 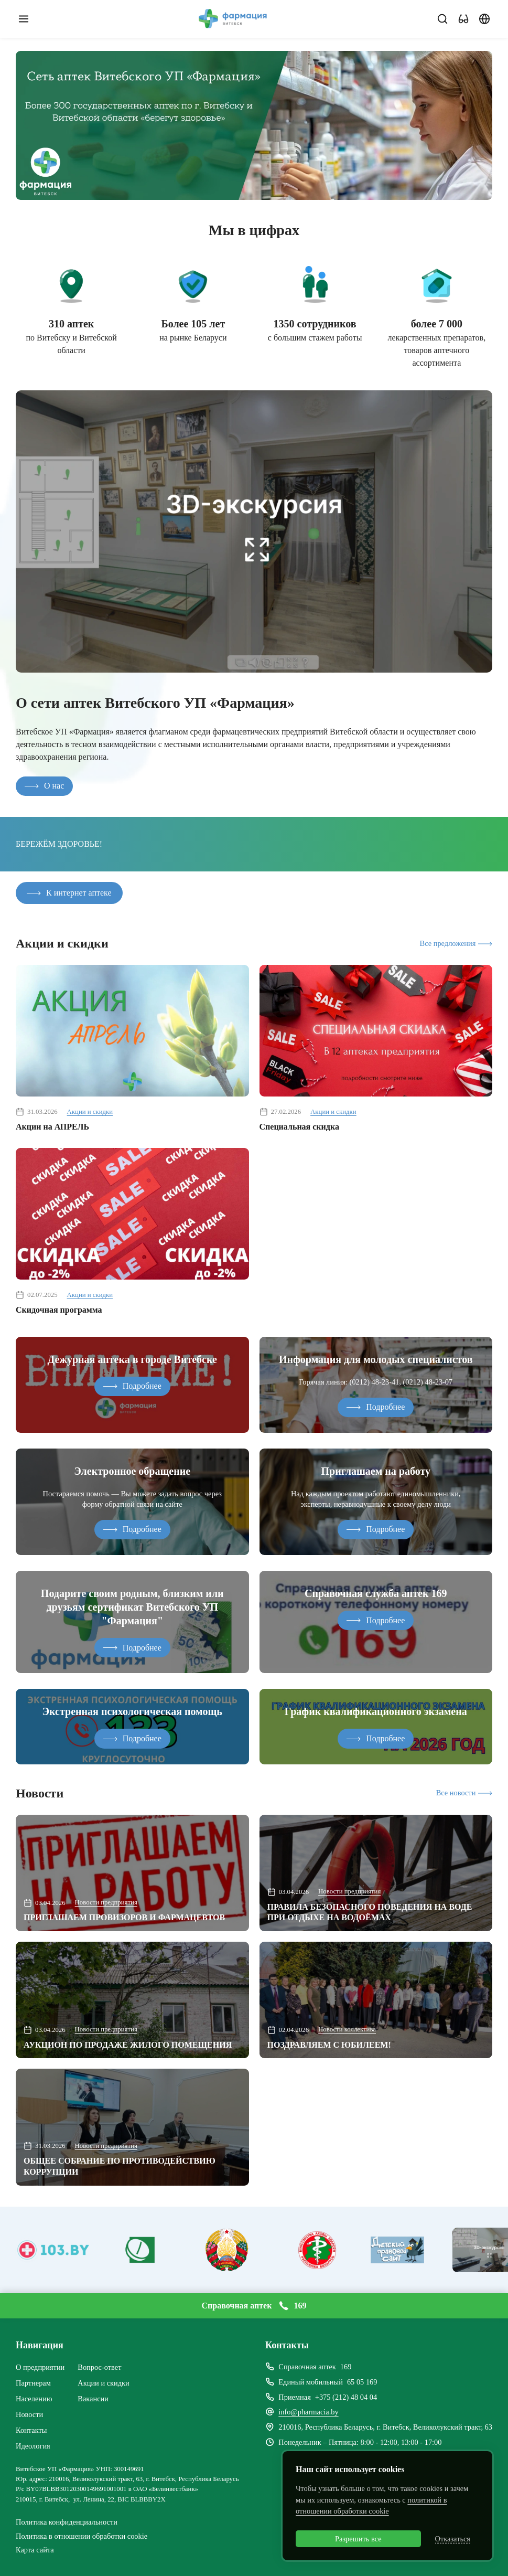 I want to click on Приглашаем на работу, so click(x=375, y=1471).